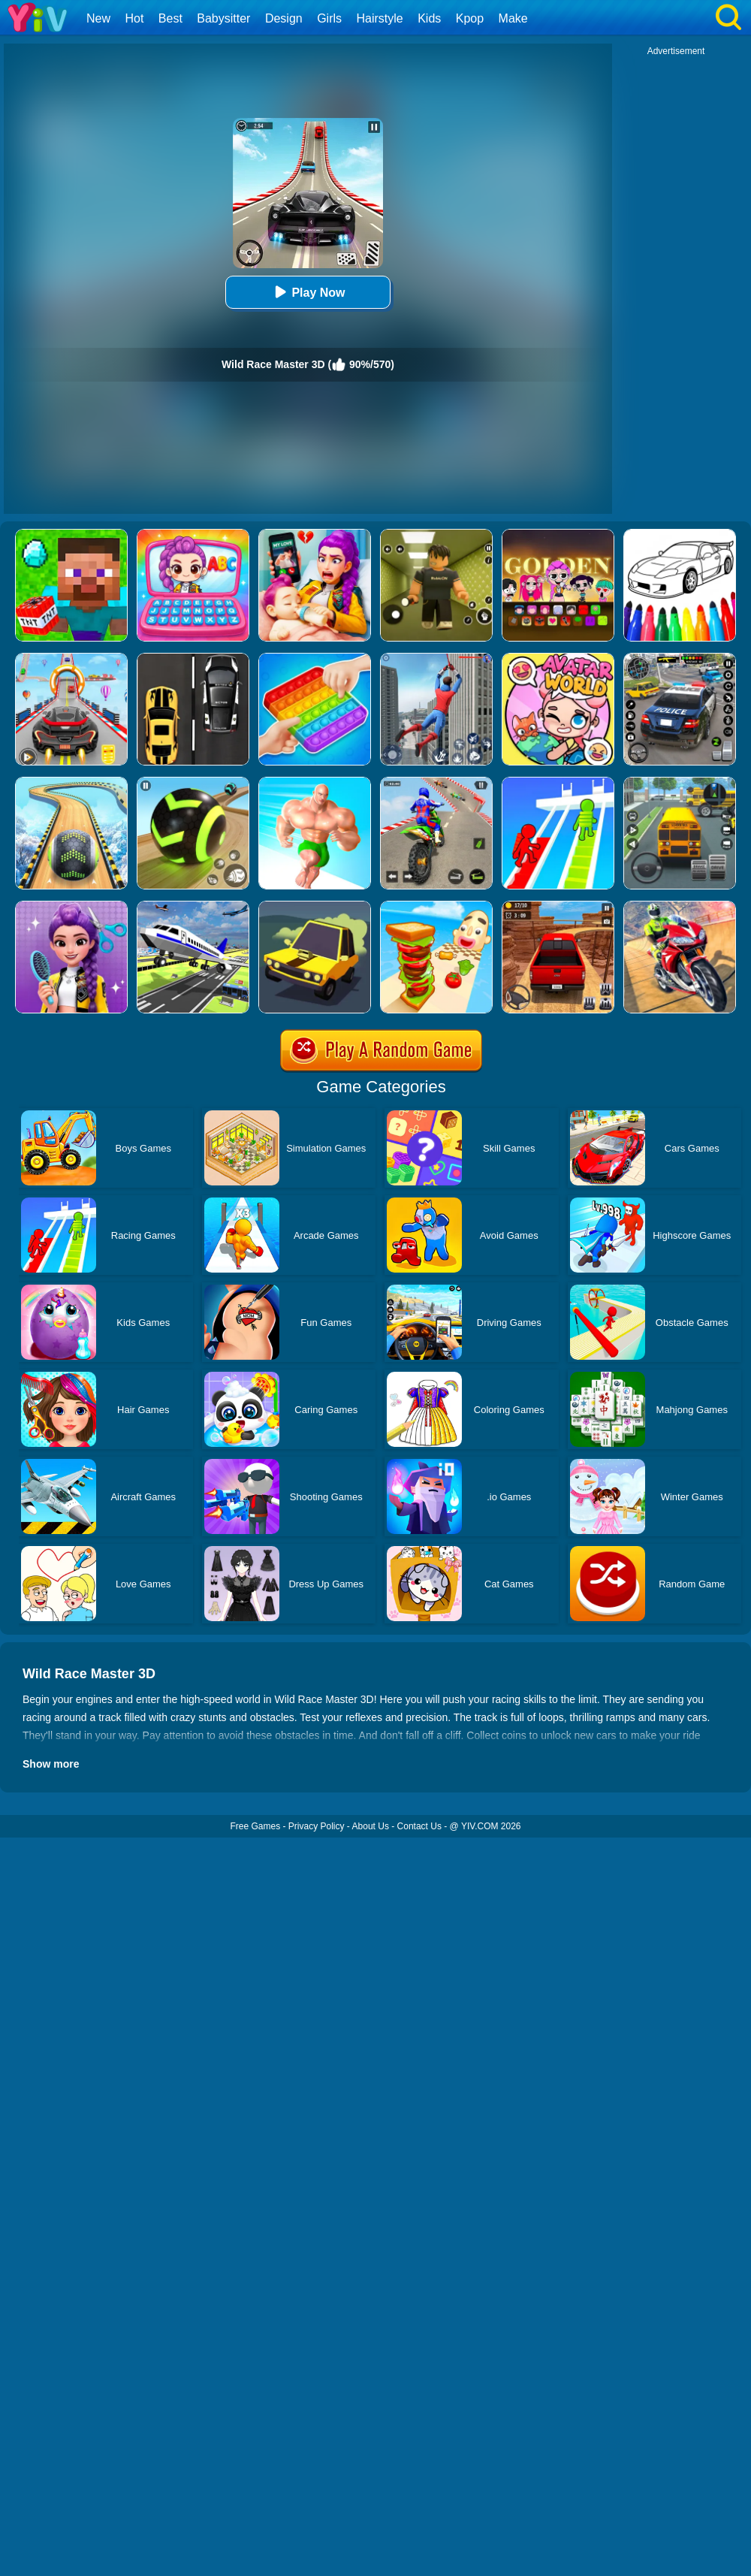 The height and width of the screenshot is (2576, 751). Describe the element at coordinates (170, 18) in the screenshot. I see `Best` at that location.